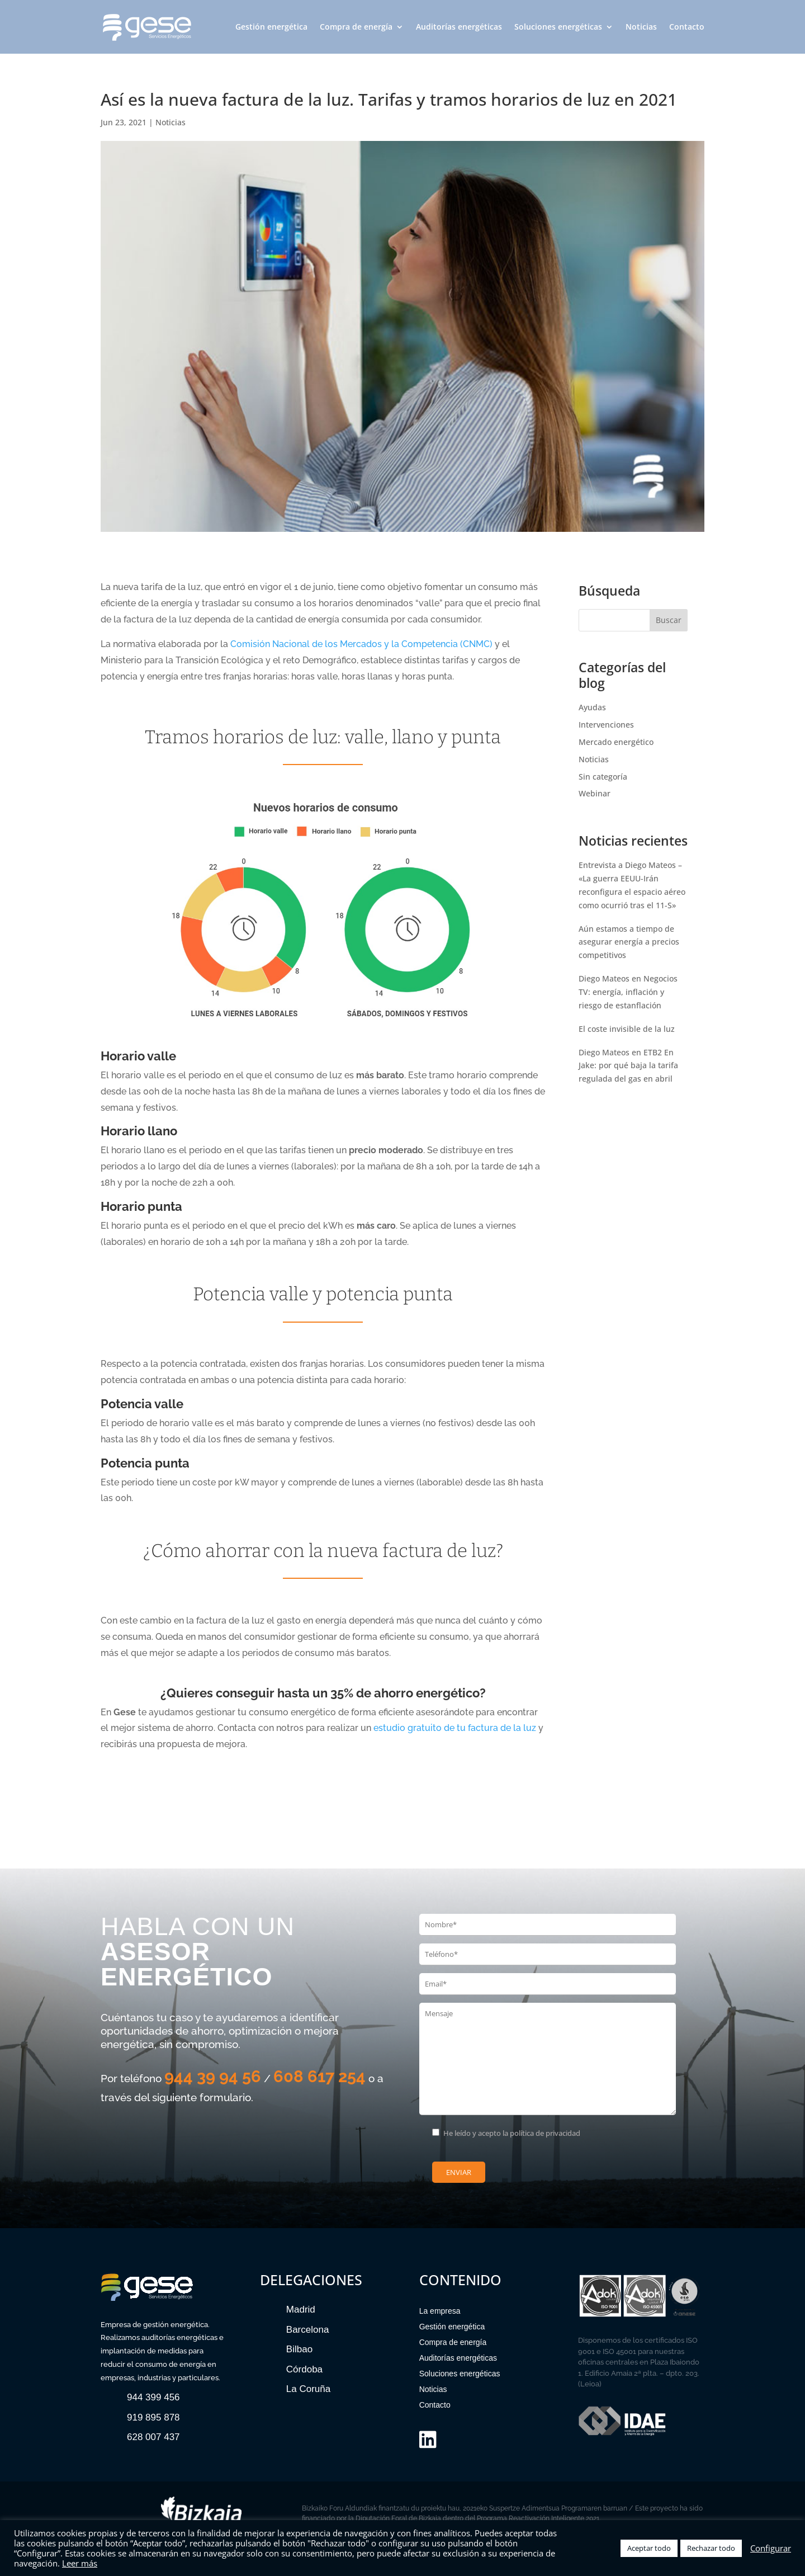  I want to click on Aceptar todo [button], so click(649, 2548).